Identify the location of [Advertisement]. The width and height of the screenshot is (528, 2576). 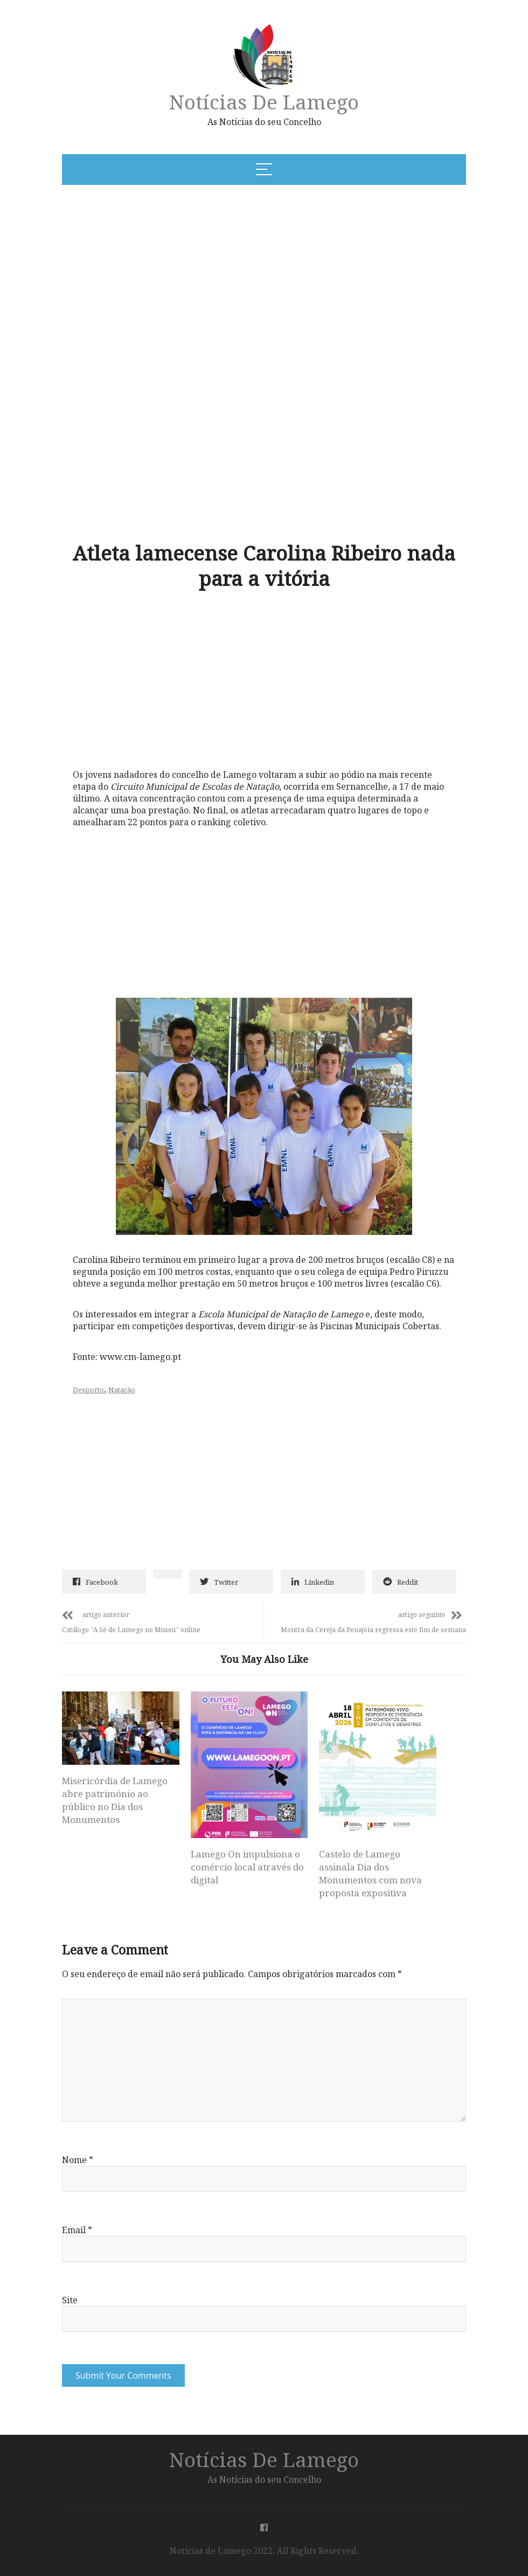
(207, 275).